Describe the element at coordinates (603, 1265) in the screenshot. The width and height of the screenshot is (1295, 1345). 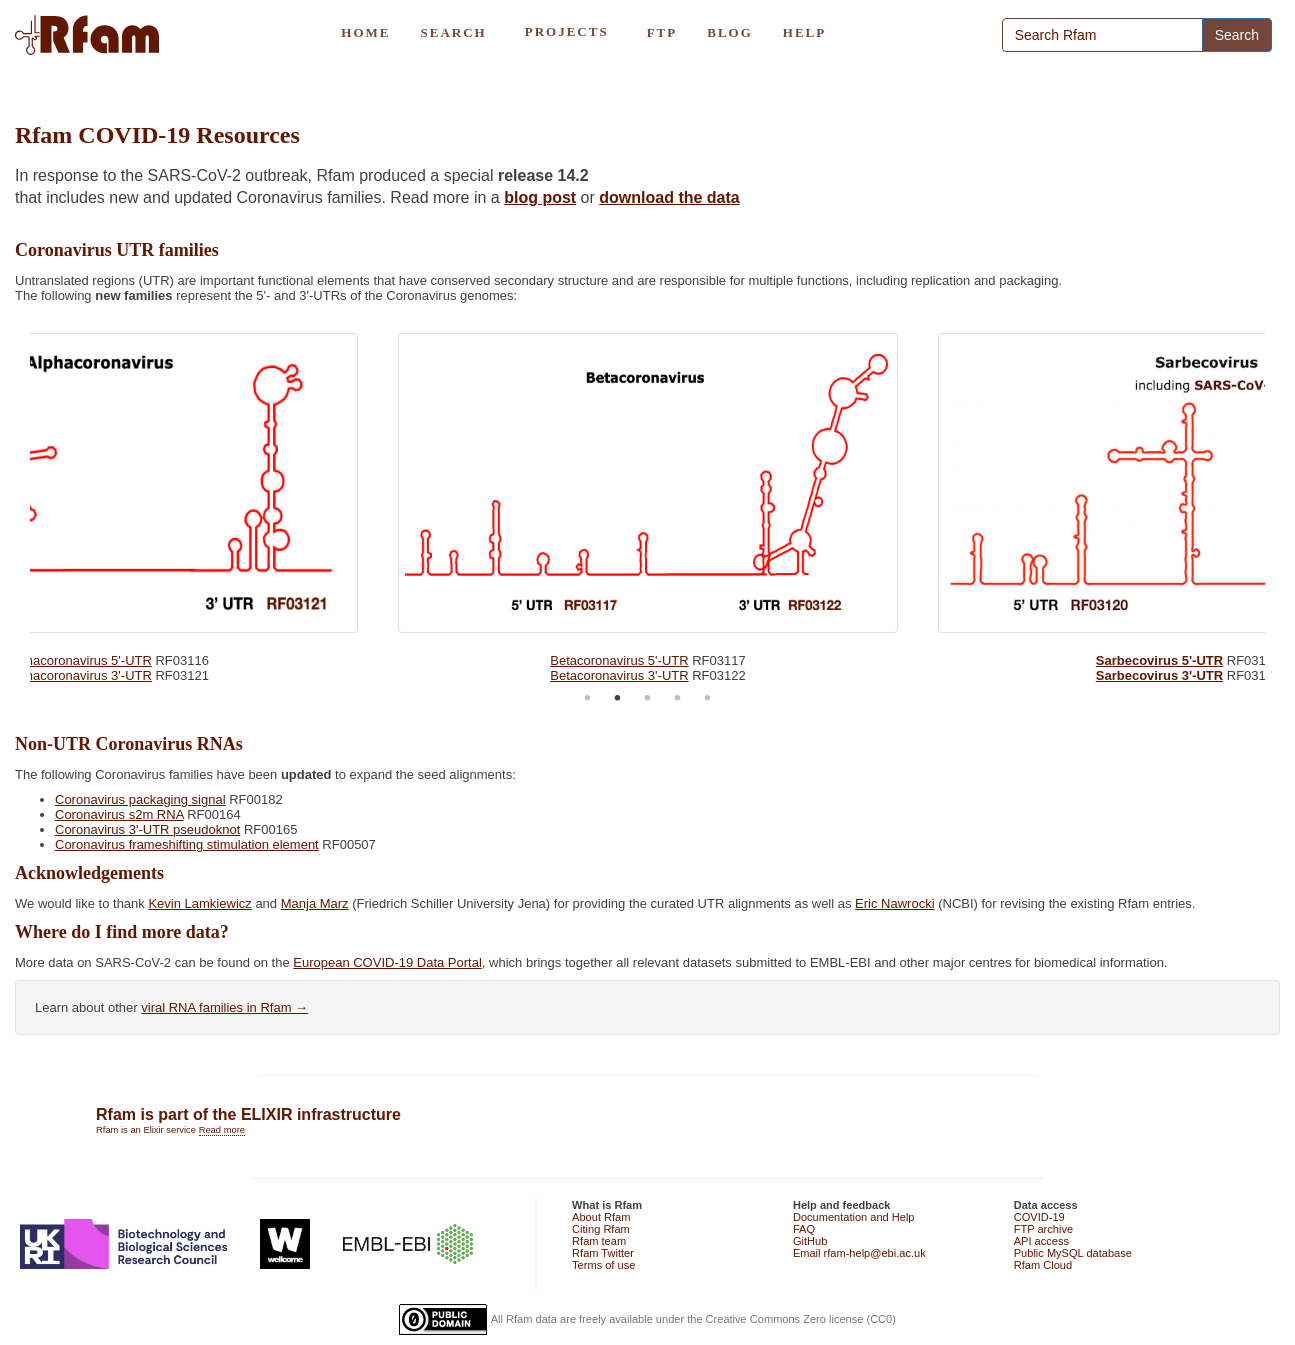
I see `Terms of use` at that location.